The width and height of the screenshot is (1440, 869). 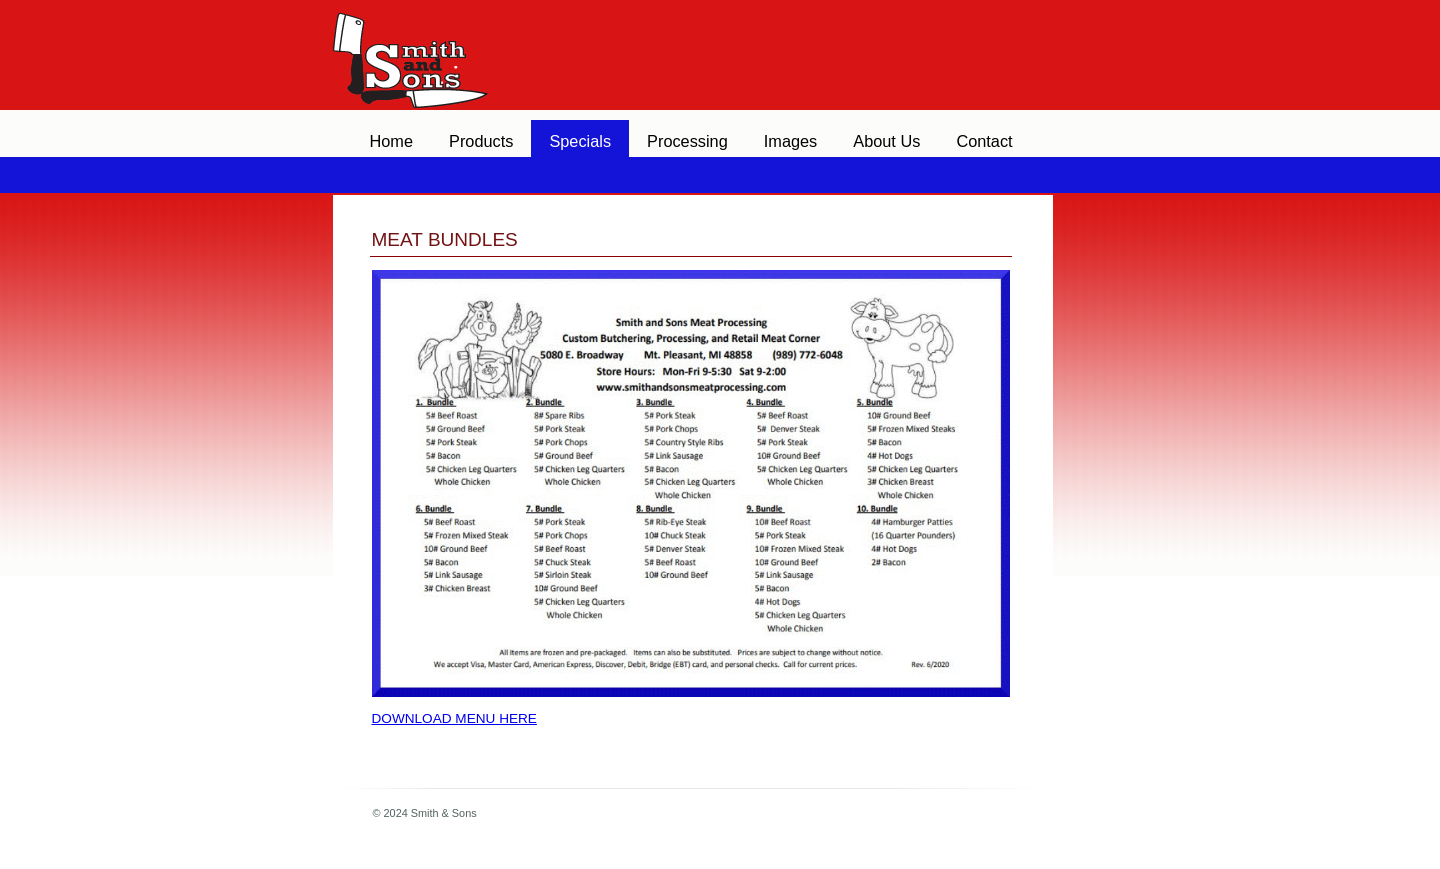 What do you see at coordinates (687, 141) in the screenshot?
I see `Processing` at bounding box center [687, 141].